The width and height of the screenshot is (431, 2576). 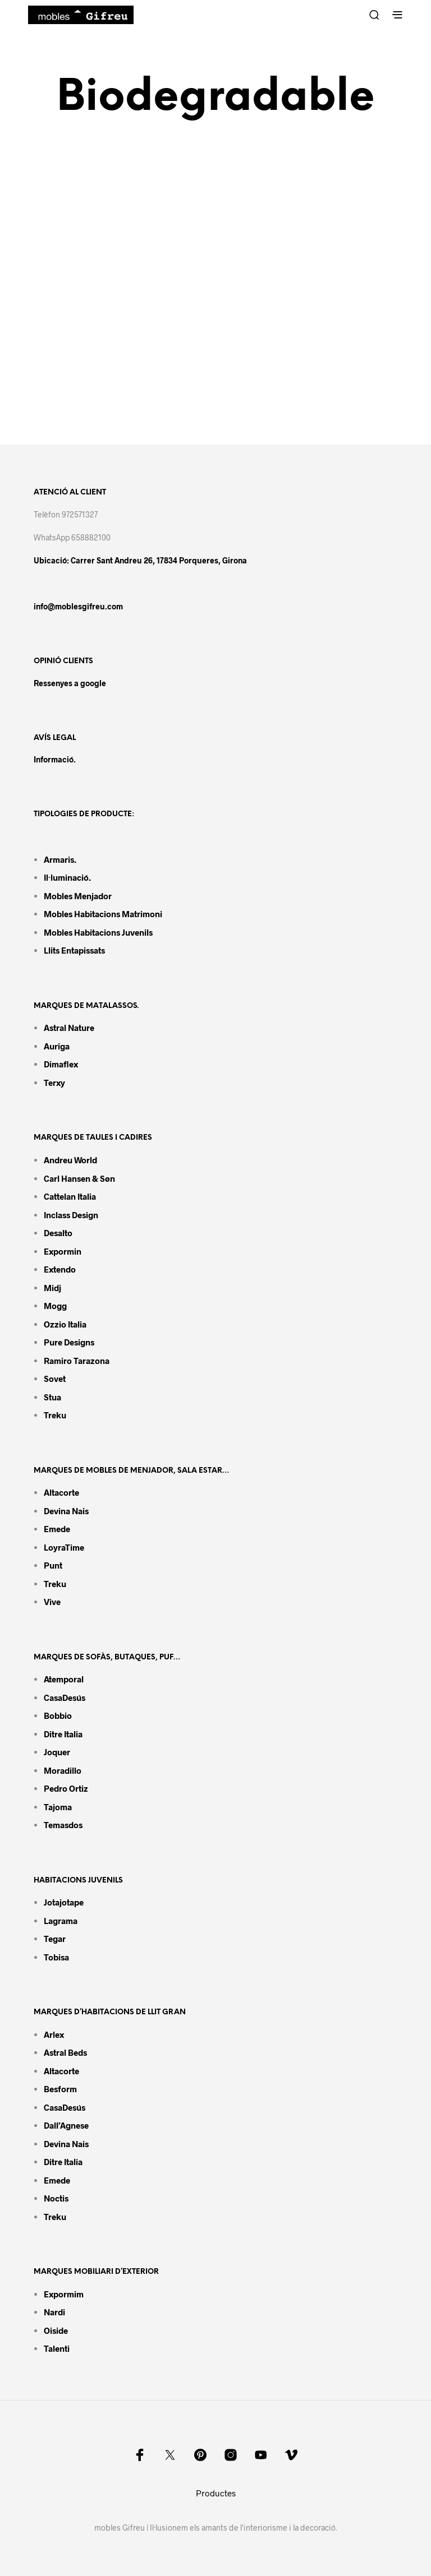 I want to click on Armaris., so click(x=61, y=859).